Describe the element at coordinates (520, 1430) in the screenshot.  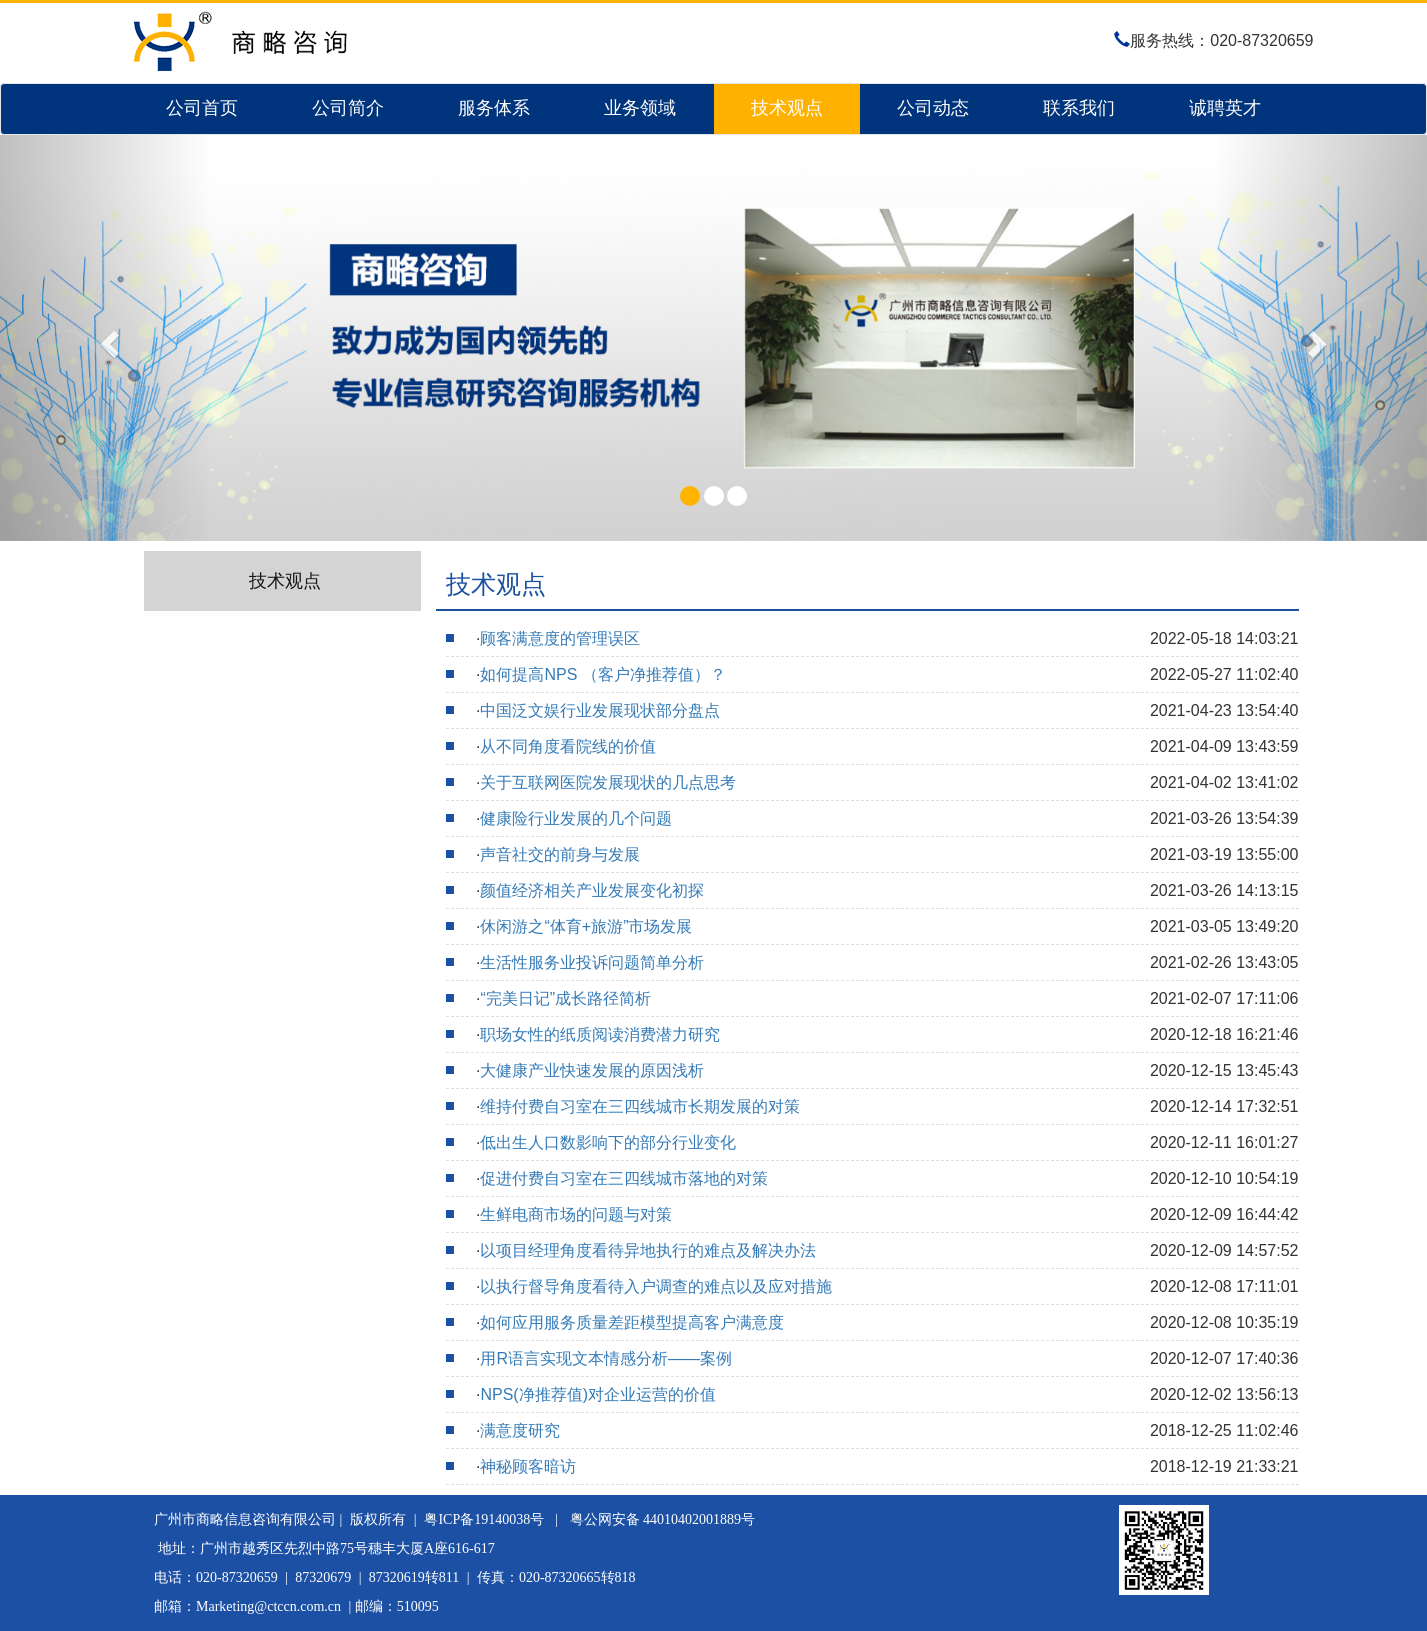
I see `满意度研究` at that location.